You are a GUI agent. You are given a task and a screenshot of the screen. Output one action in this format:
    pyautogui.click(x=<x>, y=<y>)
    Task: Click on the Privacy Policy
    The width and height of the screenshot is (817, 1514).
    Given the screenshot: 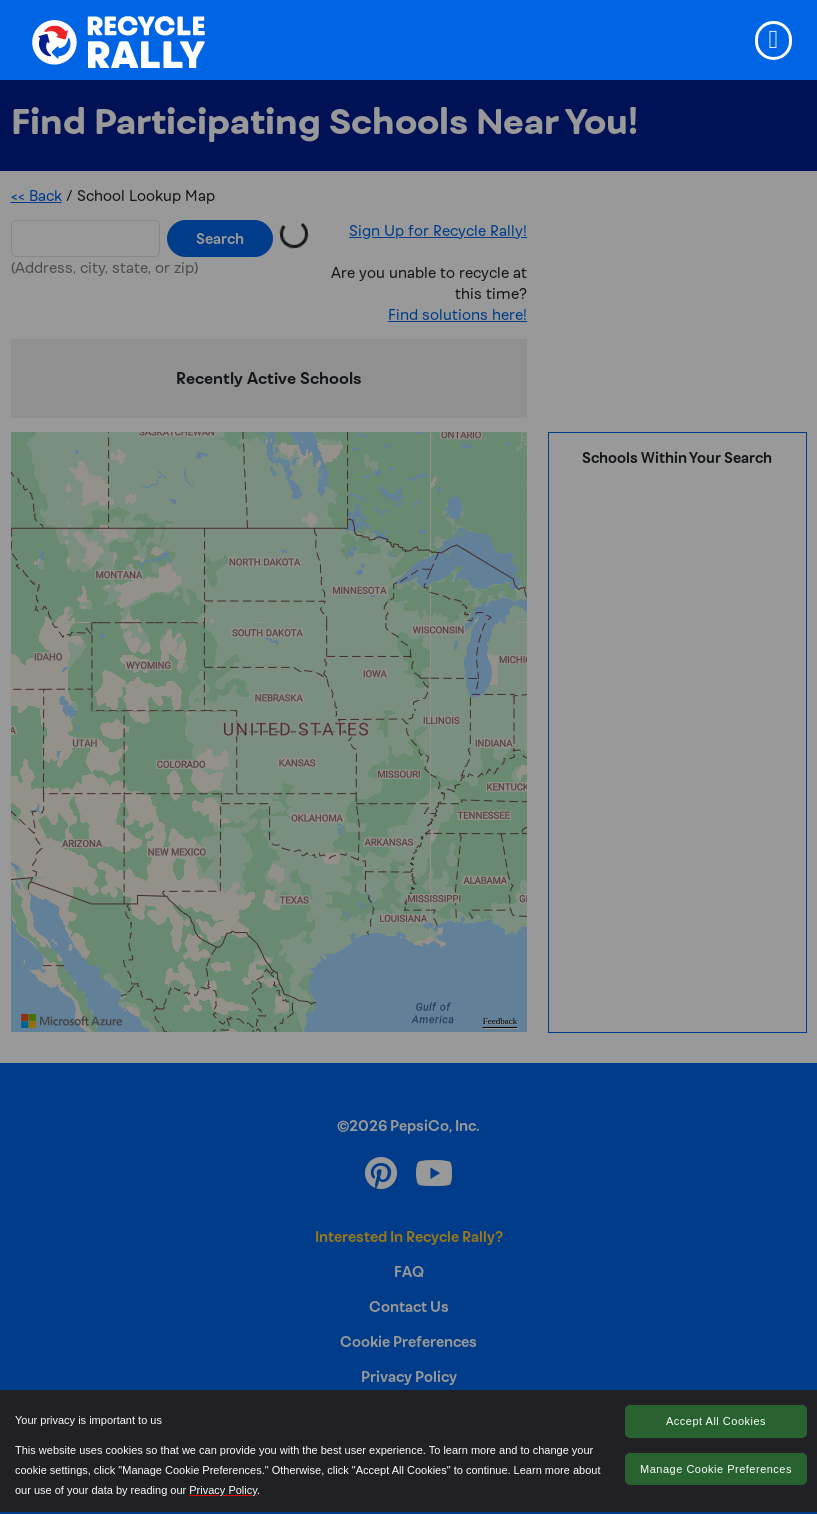 What is the action you would take?
    pyautogui.click(x=223, y=1490)
    